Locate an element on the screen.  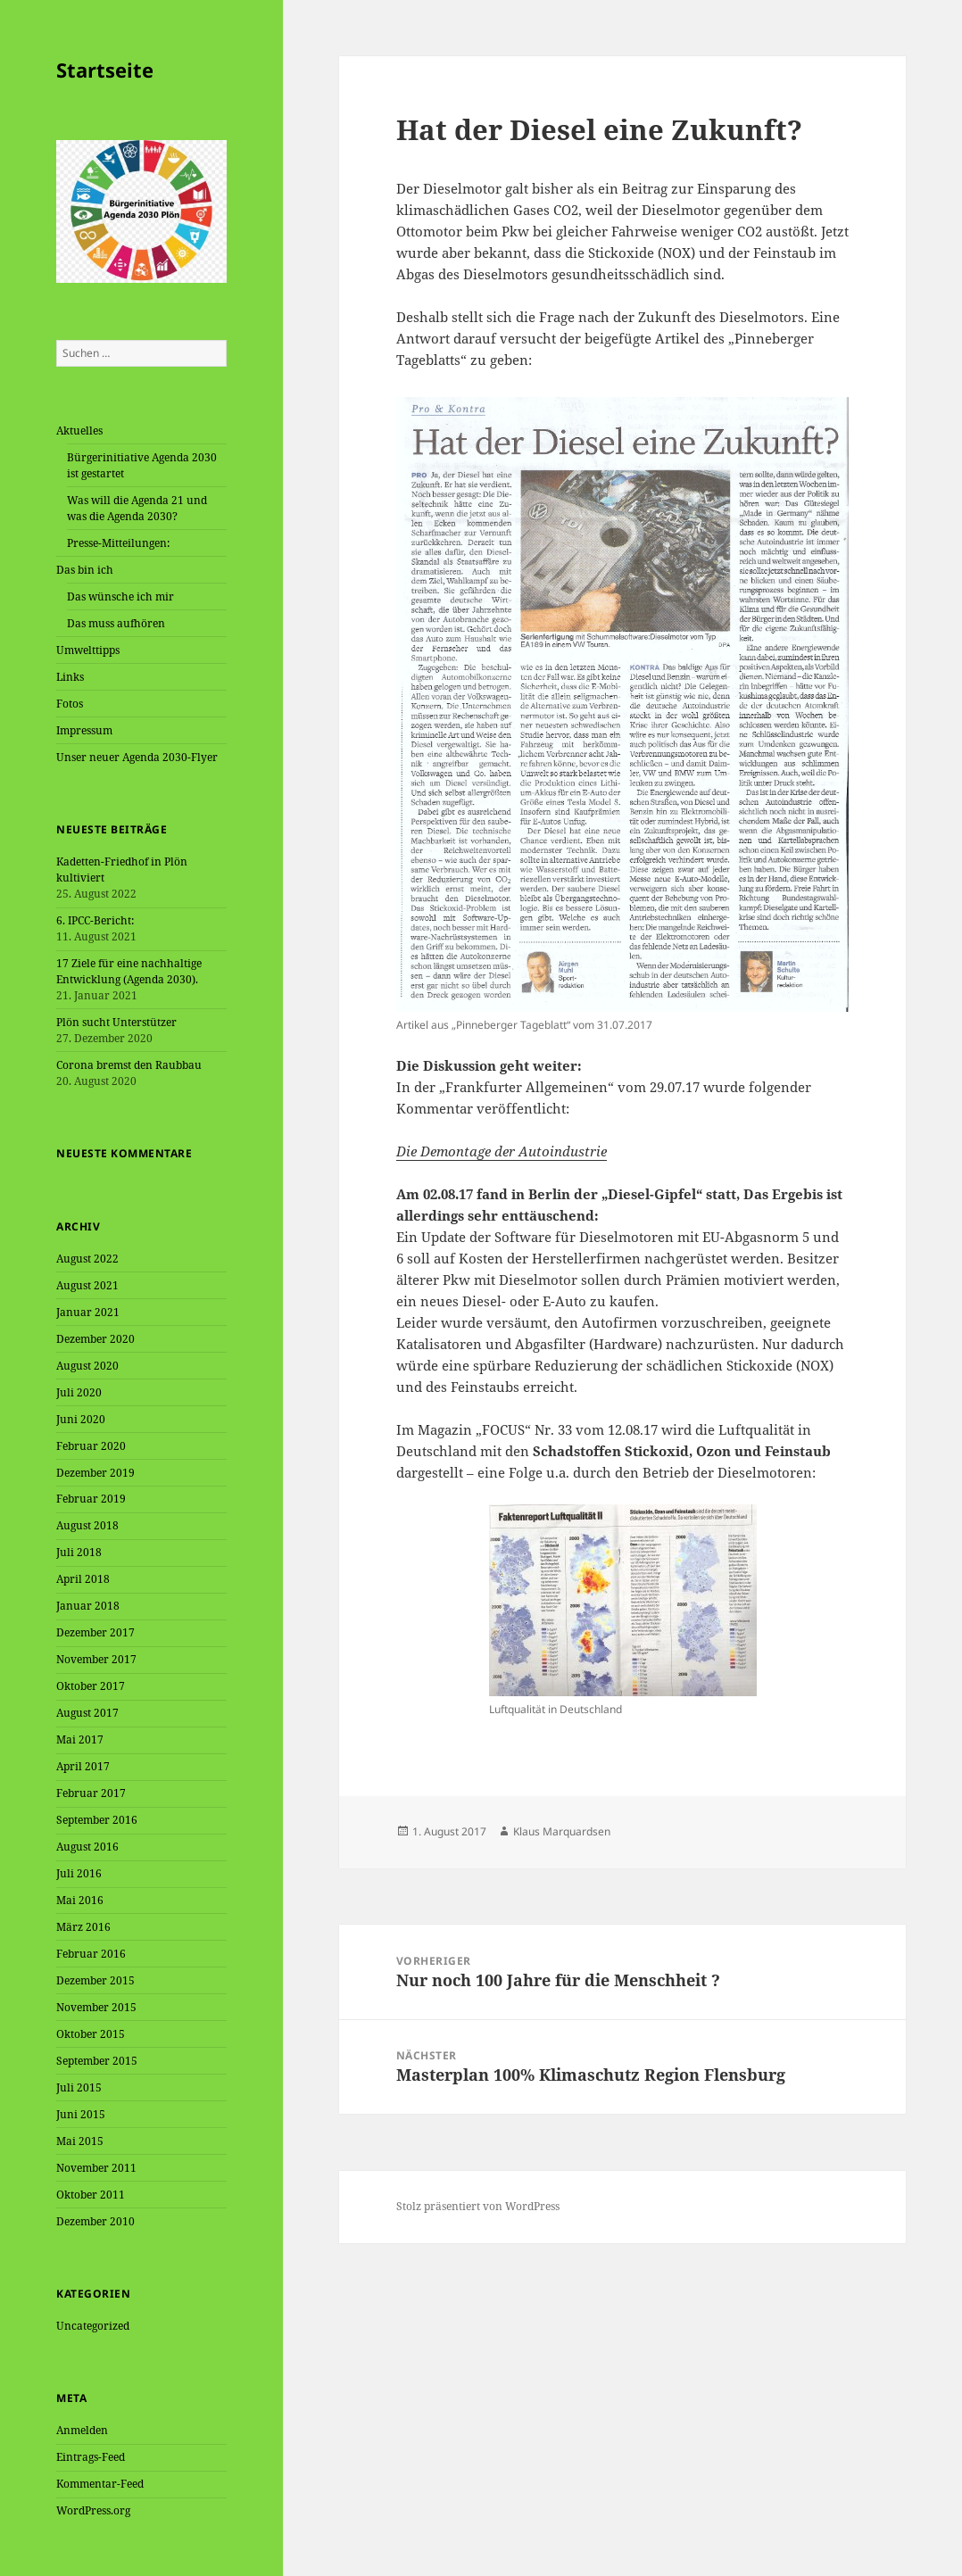
Startseite is located at coordinates (104, 69).